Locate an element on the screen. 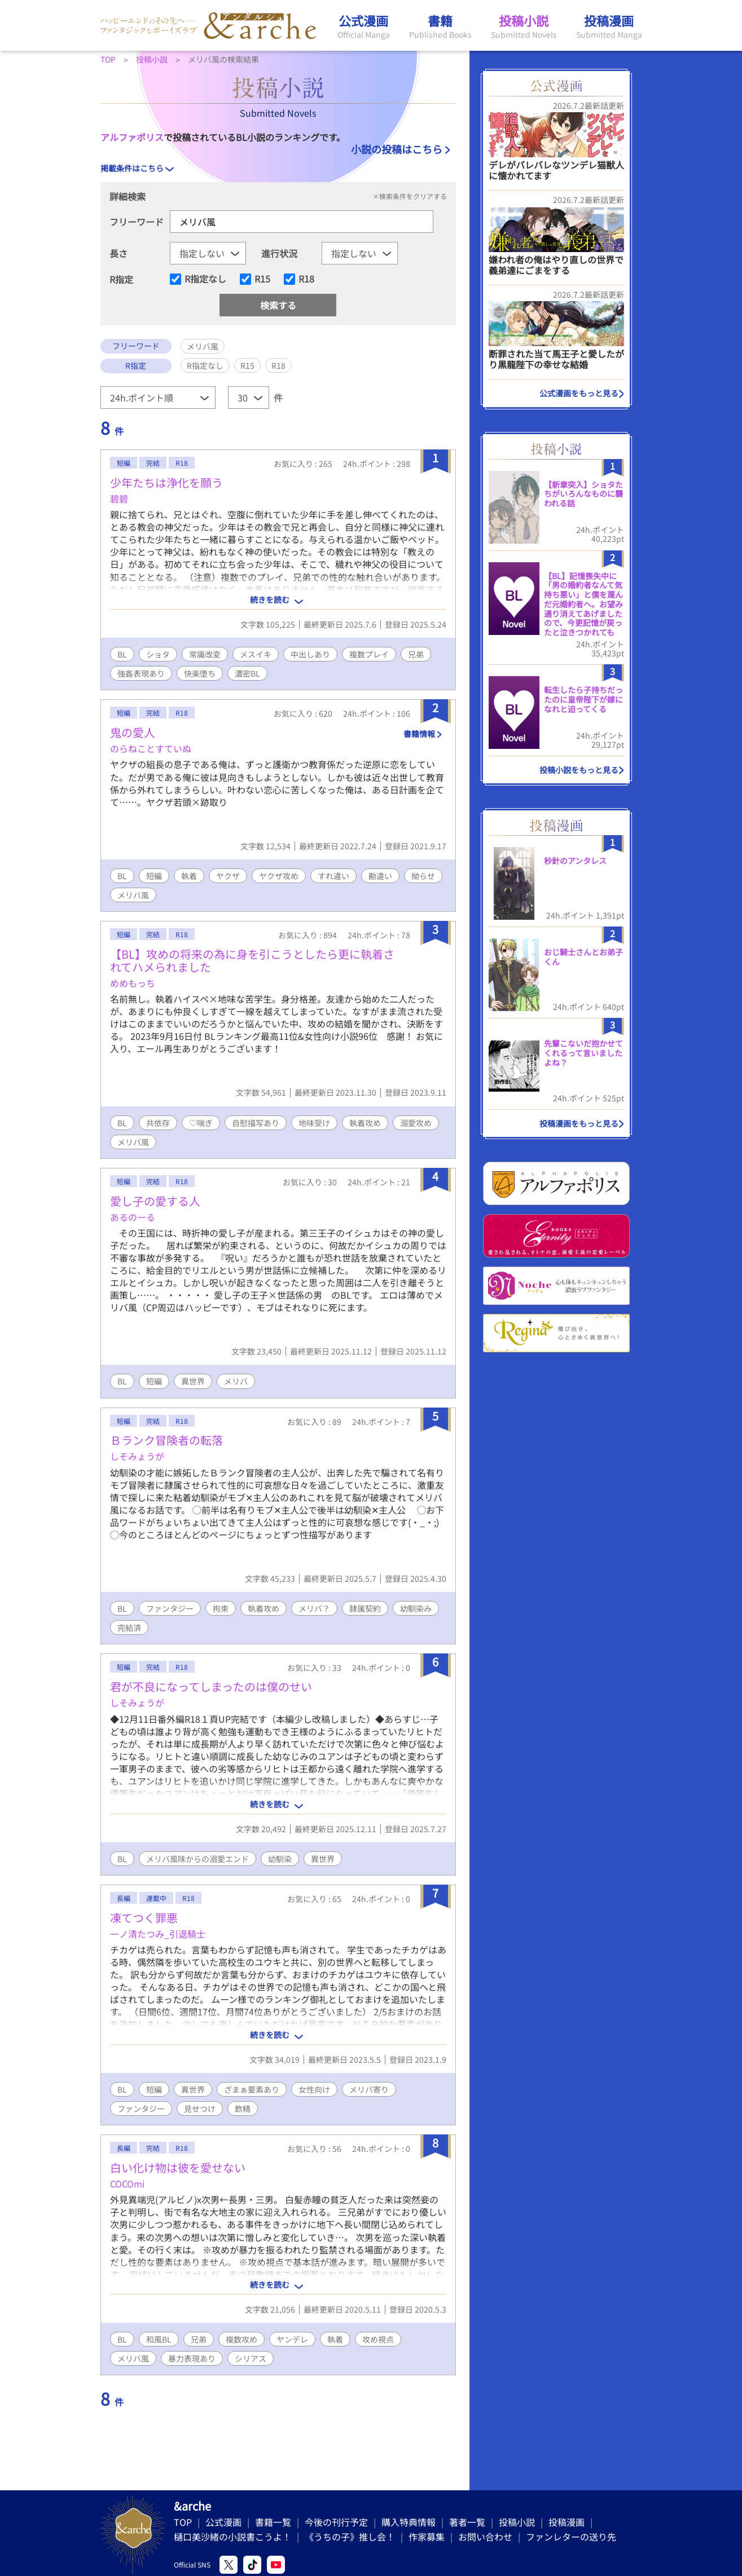 The image size is (742, 2576). のらねことすていぬ is located at coordinates (150, 748).